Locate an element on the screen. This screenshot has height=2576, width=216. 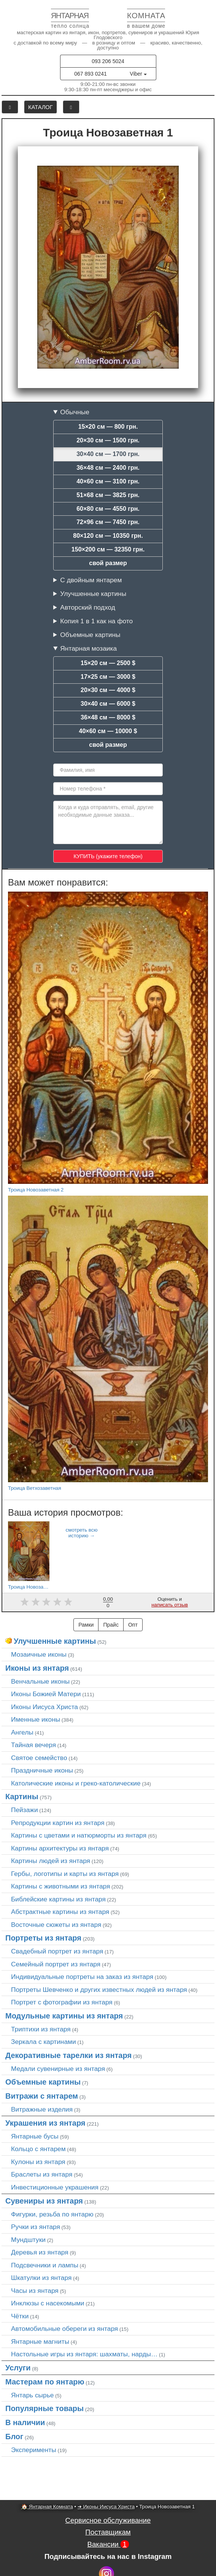
Копия 1 в 1 как на фото is located at coordinates (96, 621).